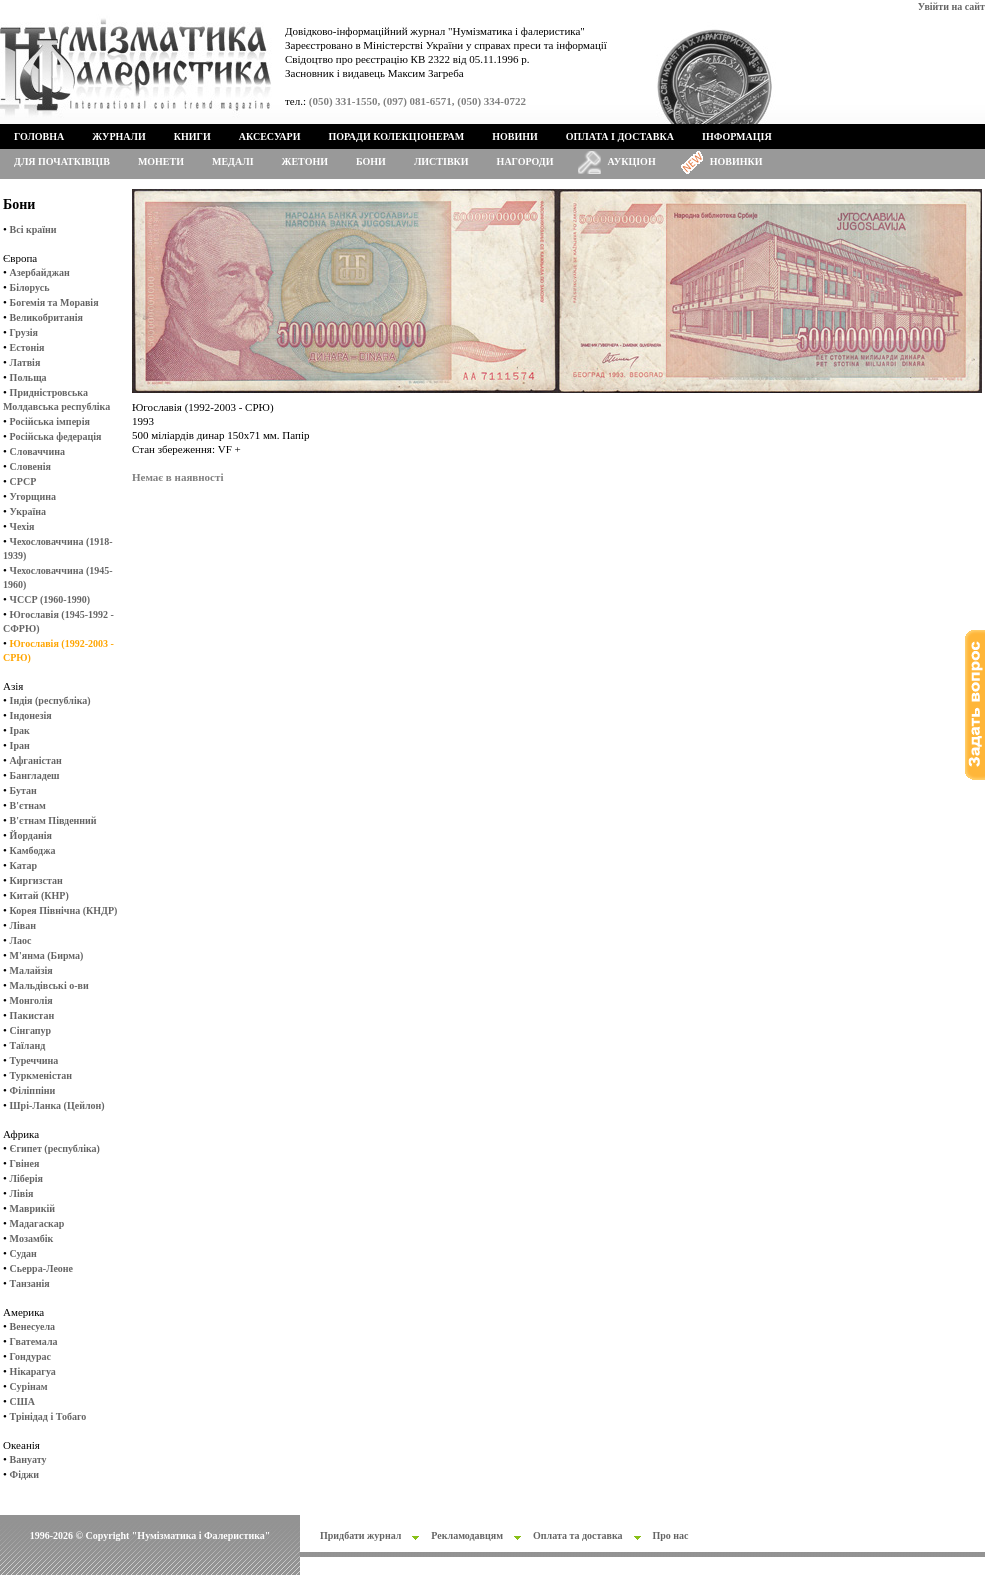 This screenshot has width=985, height=1575. Describe the element at coordinates (55, 1148) in the screenshot. I see `Єгипет (республіка)` at that location.